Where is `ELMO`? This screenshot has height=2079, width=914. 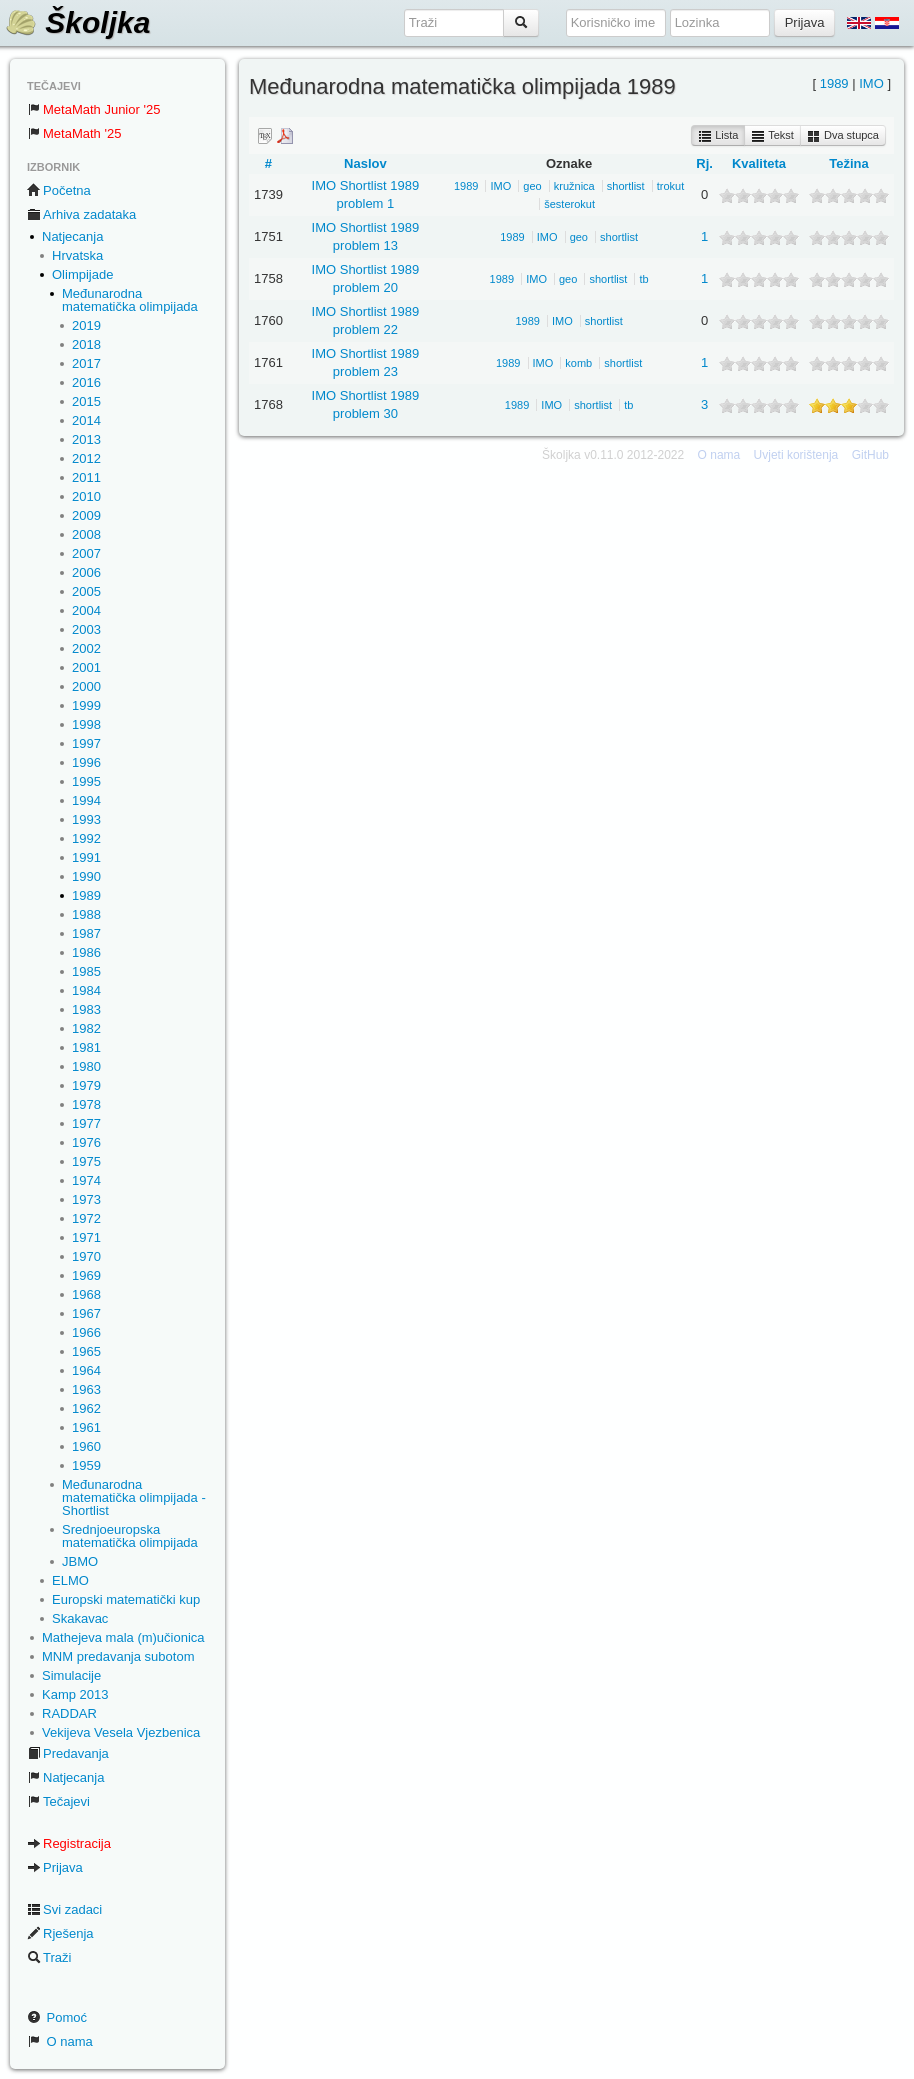 ELMO is located at coordinates (70, 1580).